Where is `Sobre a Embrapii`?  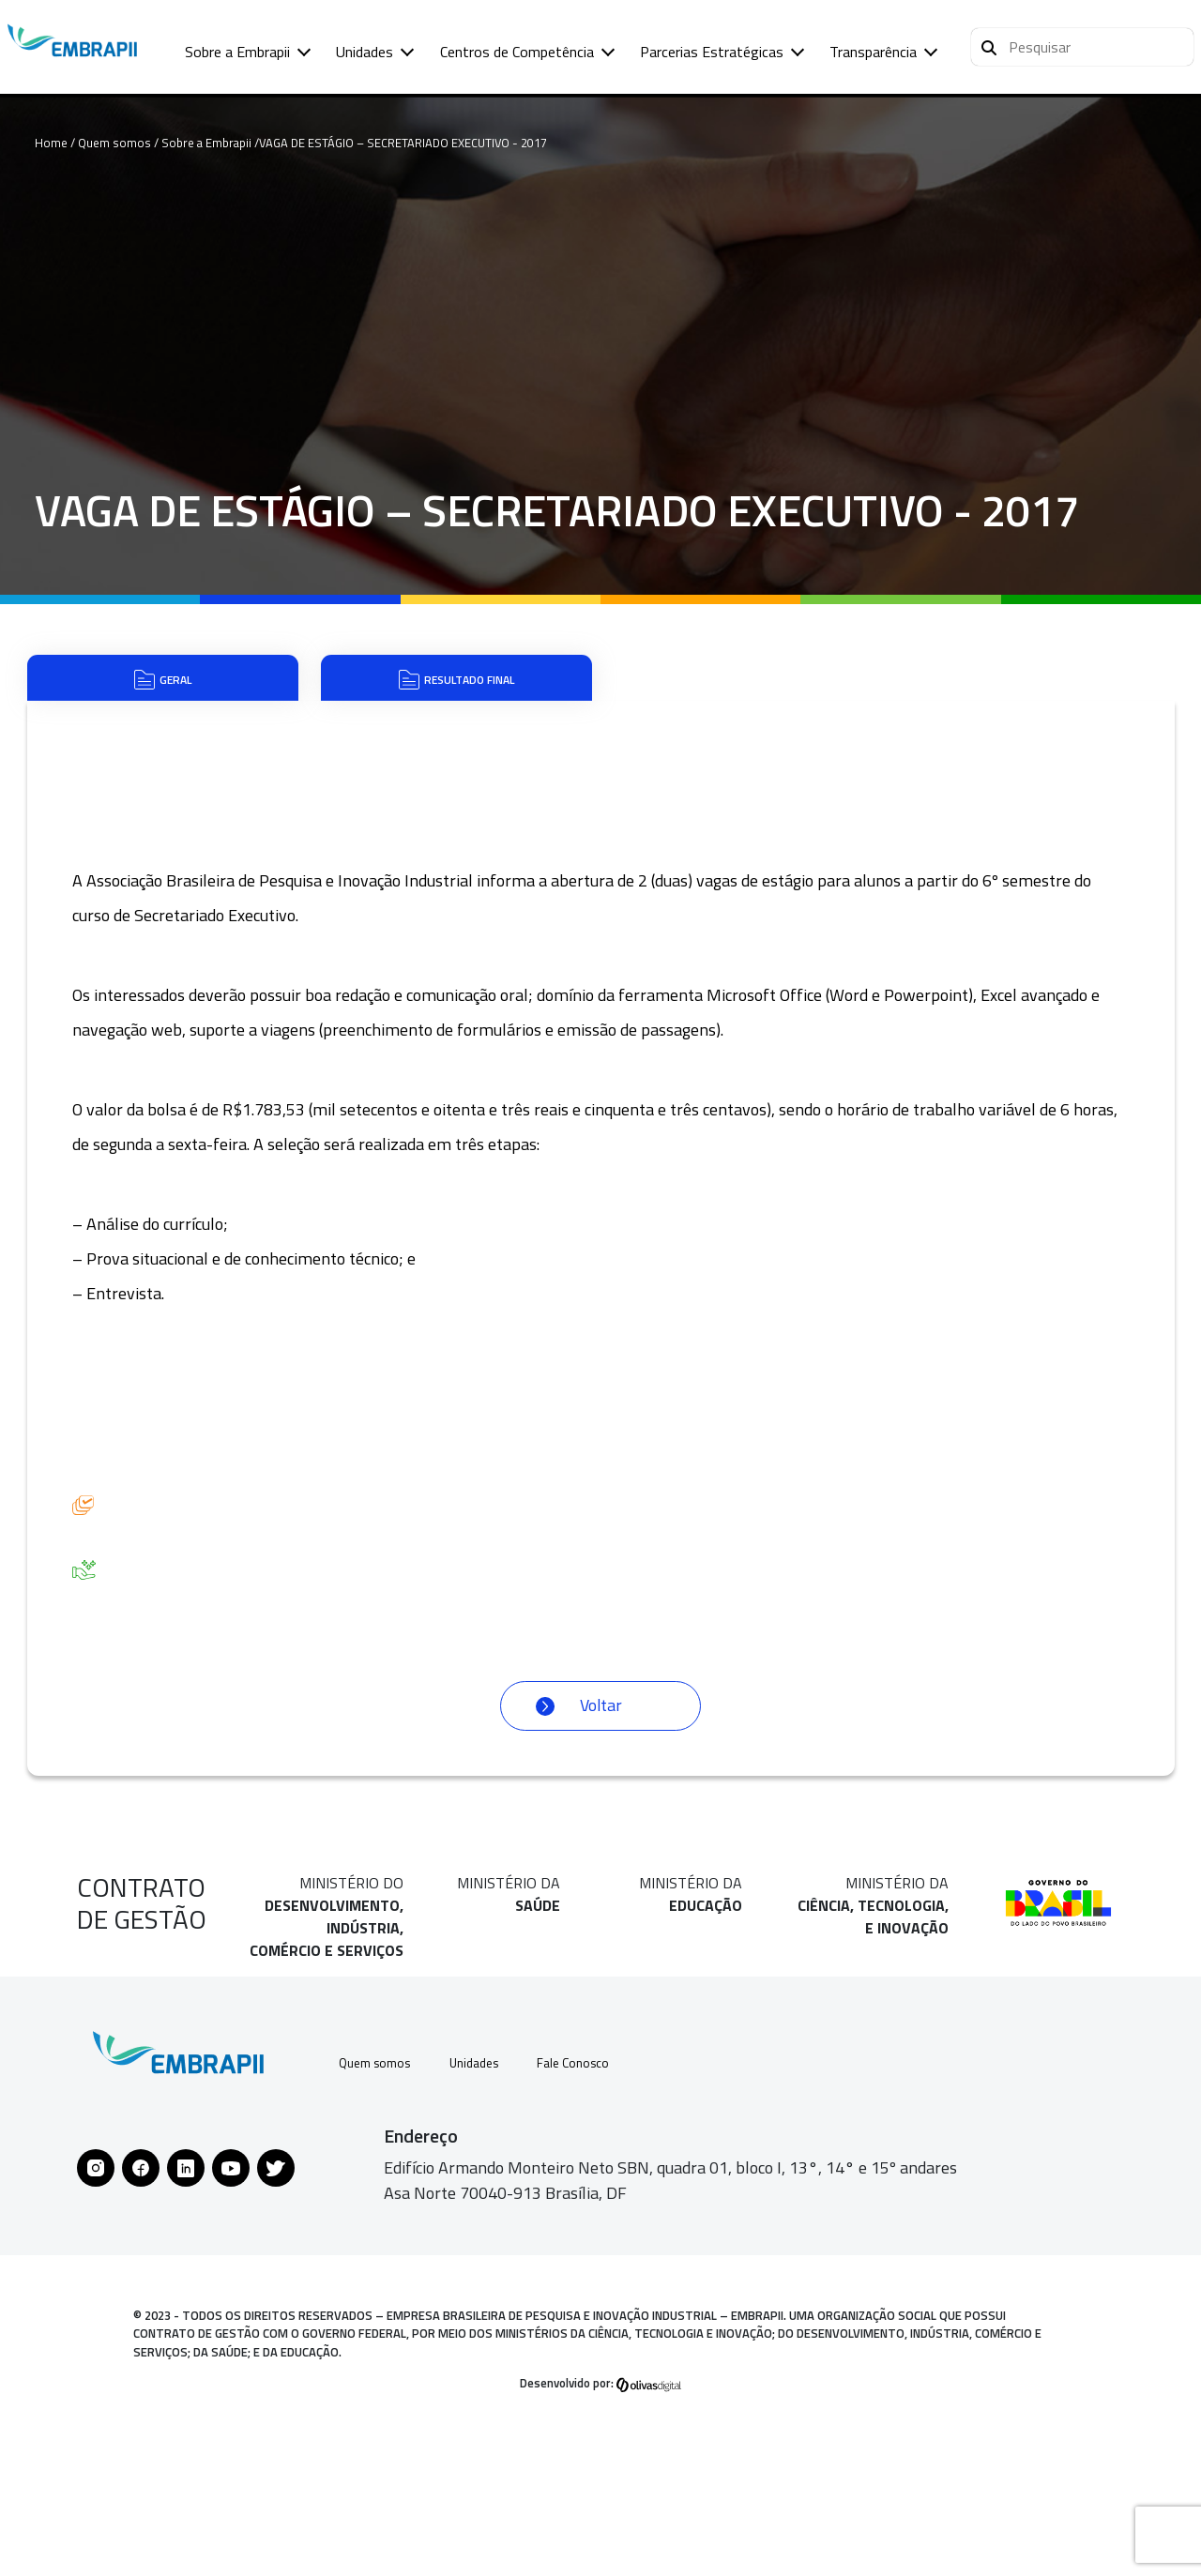
Sobre a Embrapii is located at coordinates (237, 51).